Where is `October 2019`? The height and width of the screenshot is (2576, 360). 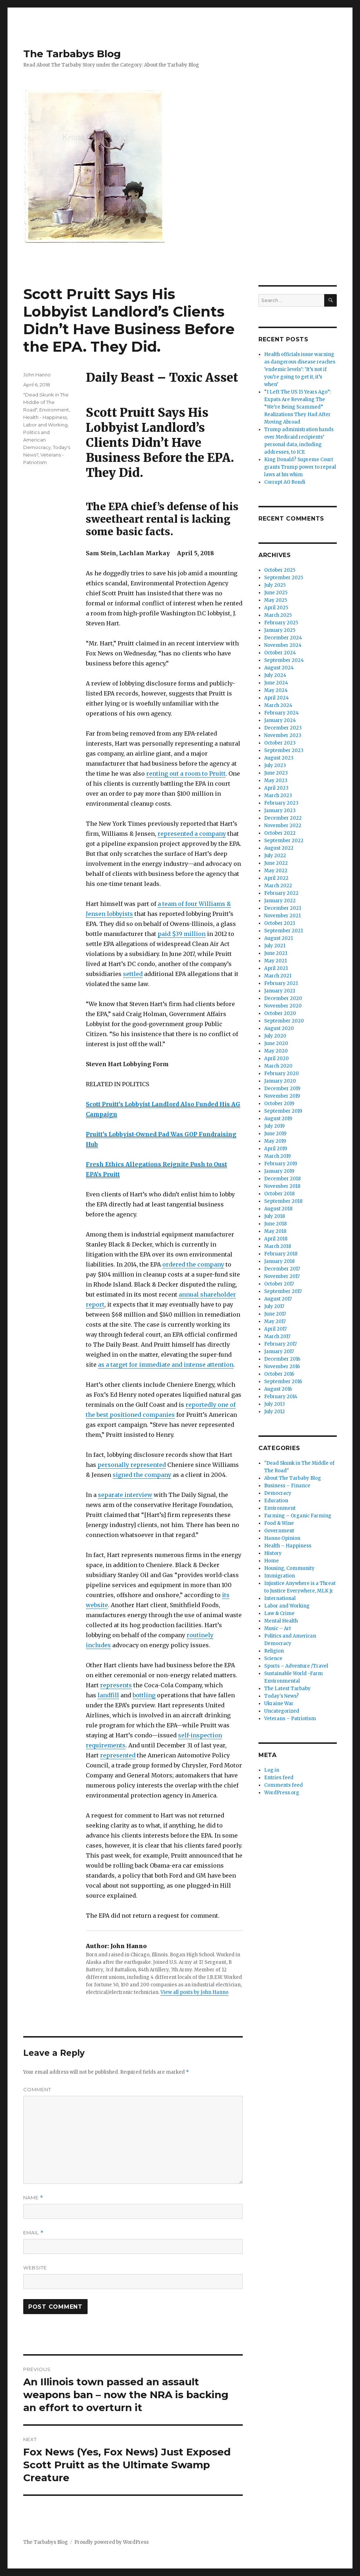
October 2019 is located at coordinates (279, 1104).